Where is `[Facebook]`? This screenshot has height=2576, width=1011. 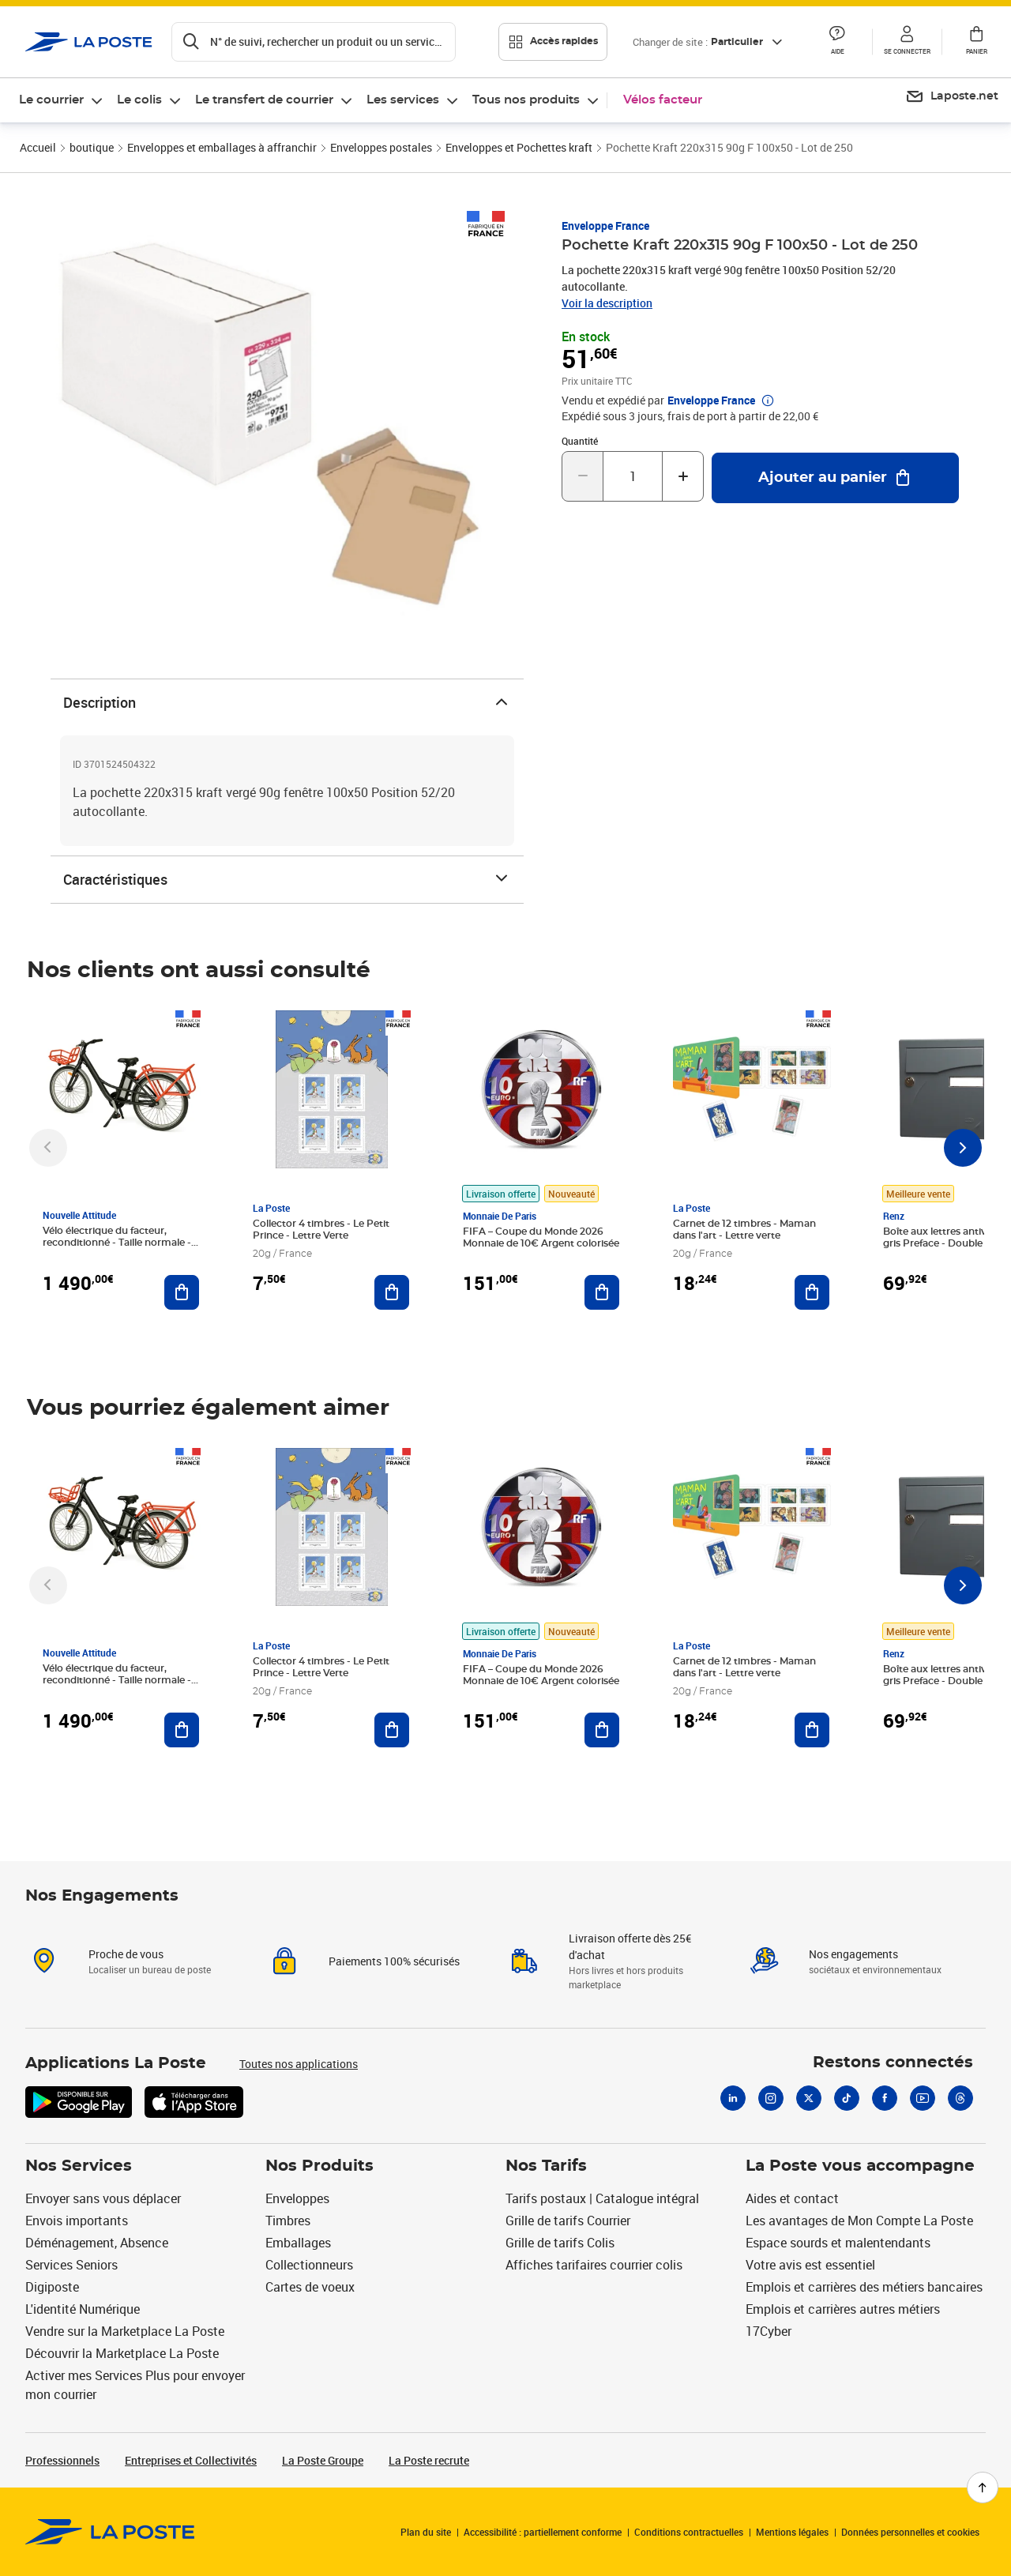
[Facebook] is located at coordinates (884, 2098).